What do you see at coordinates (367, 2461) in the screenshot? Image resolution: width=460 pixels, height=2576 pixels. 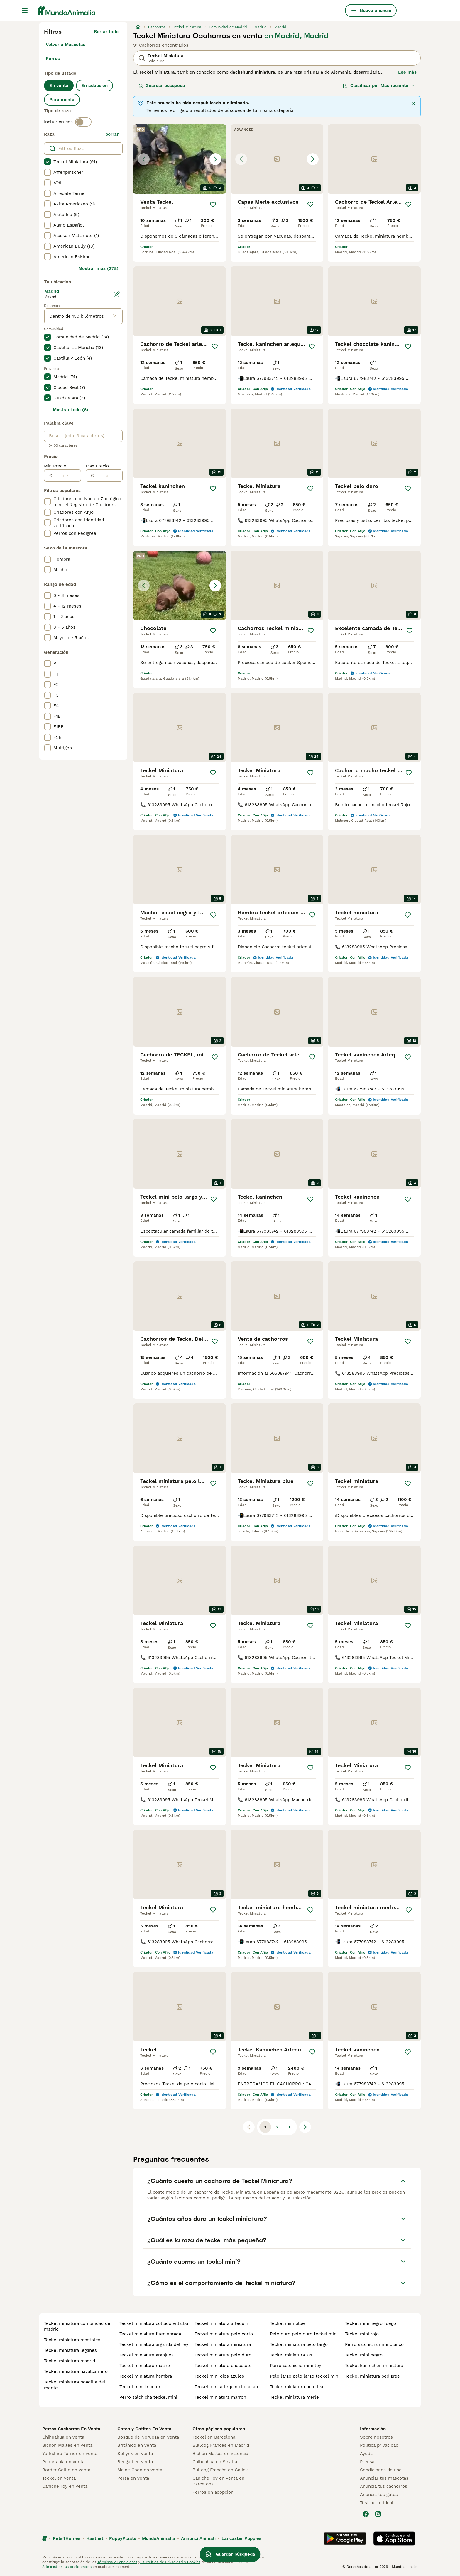 I see `Prensa` at bounding box center [367, 2461].